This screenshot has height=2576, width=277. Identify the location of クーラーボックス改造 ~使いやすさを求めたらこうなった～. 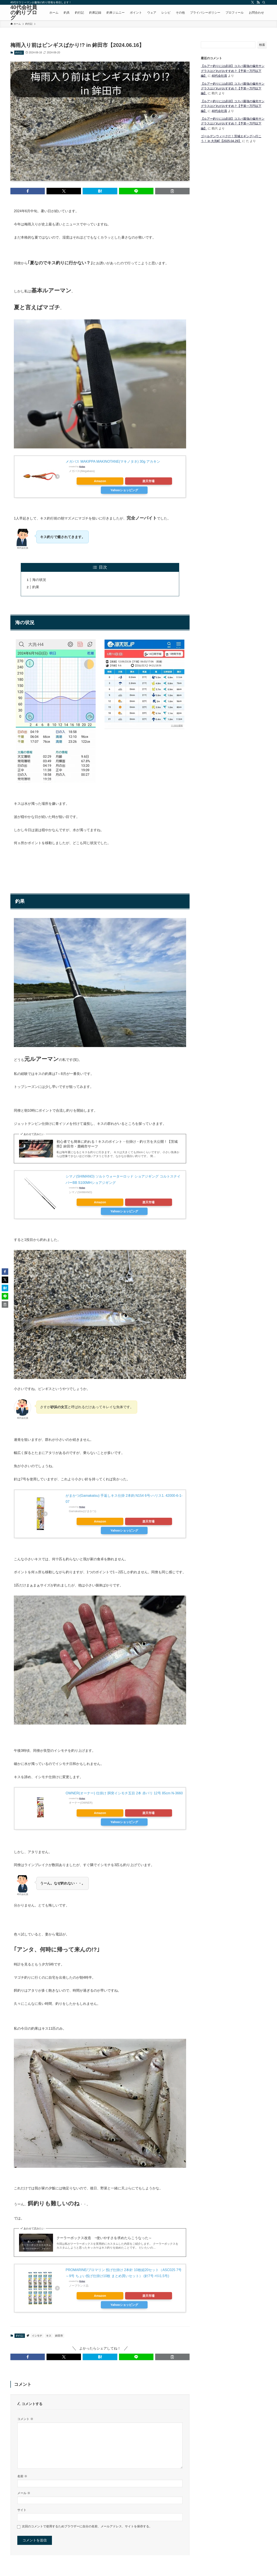
(104, 2238).